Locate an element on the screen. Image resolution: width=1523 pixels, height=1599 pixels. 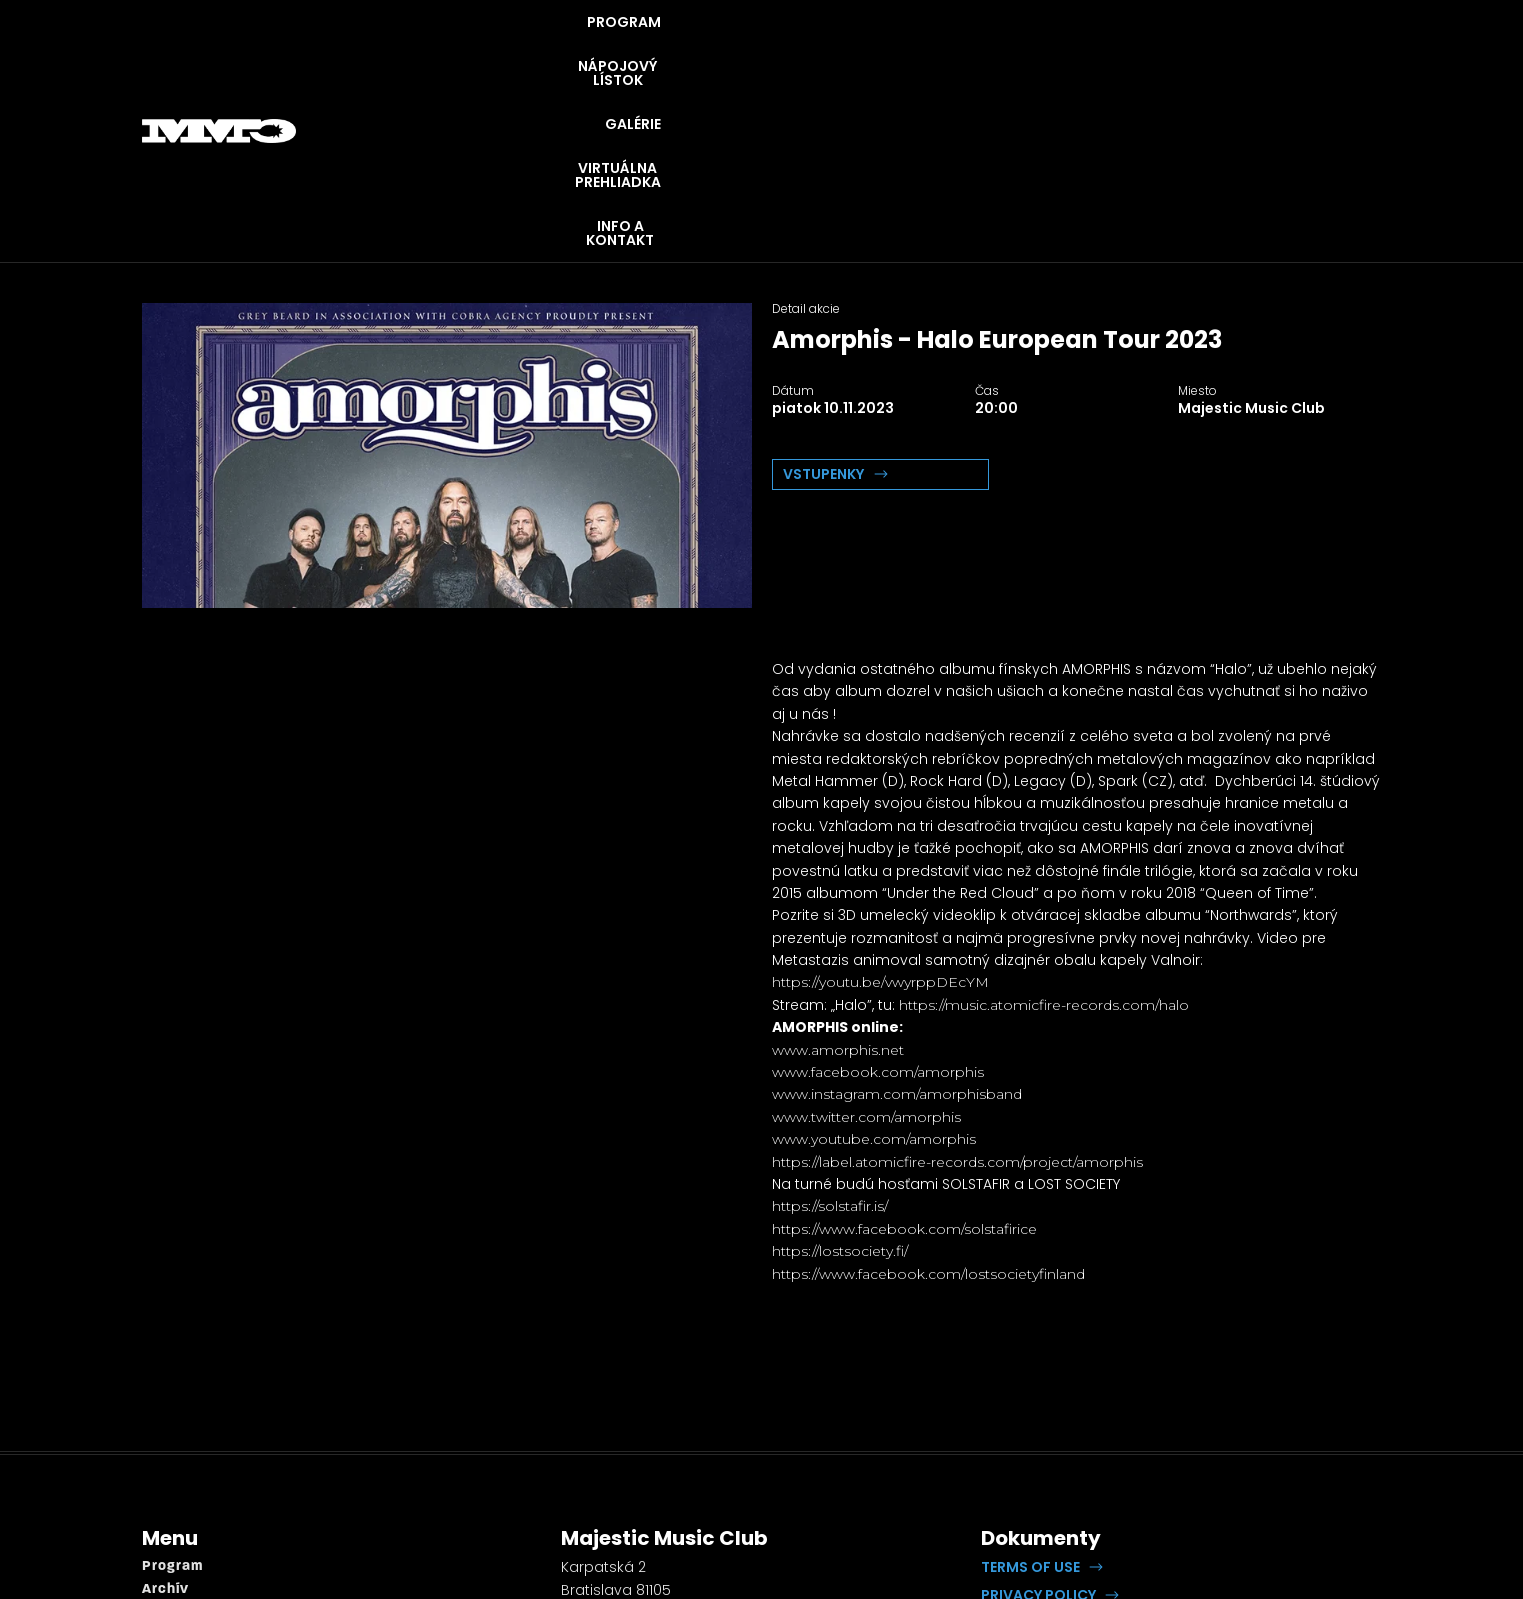
booking@openrock.sk is located at coordinates (642, 1501).